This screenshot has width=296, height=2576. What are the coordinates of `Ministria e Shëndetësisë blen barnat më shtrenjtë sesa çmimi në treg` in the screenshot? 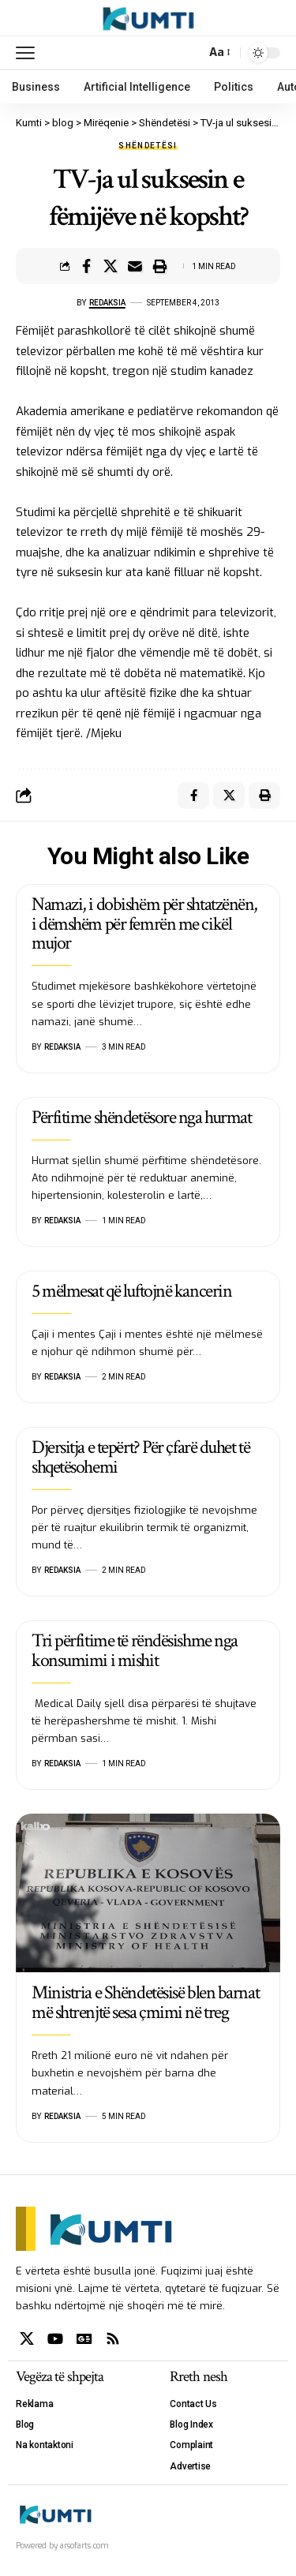 It's located at (145, 2002).